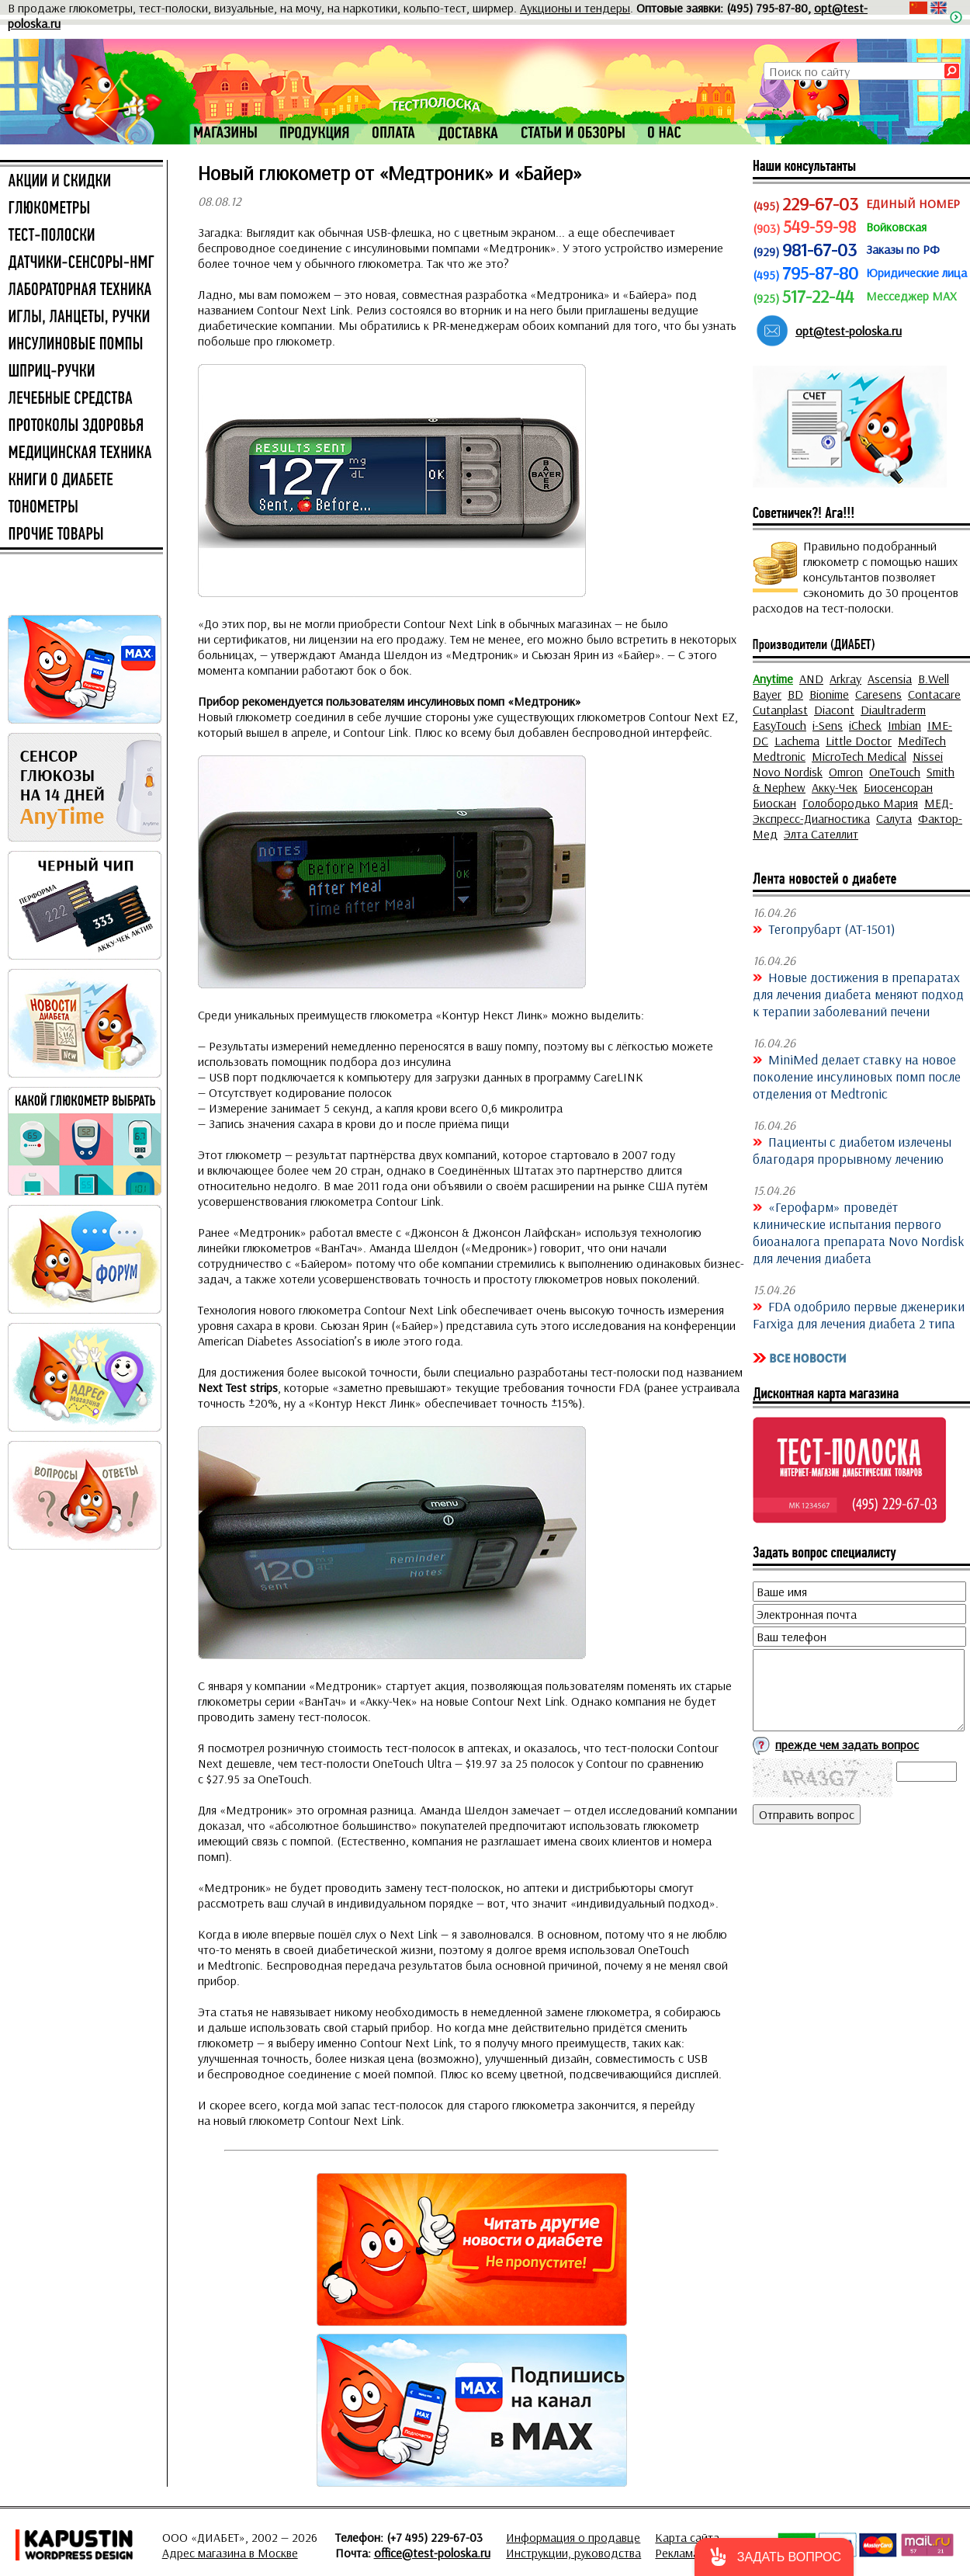 The height and width of the screenshot is (2576, 970). I want to click on AND, so click(811, 678).